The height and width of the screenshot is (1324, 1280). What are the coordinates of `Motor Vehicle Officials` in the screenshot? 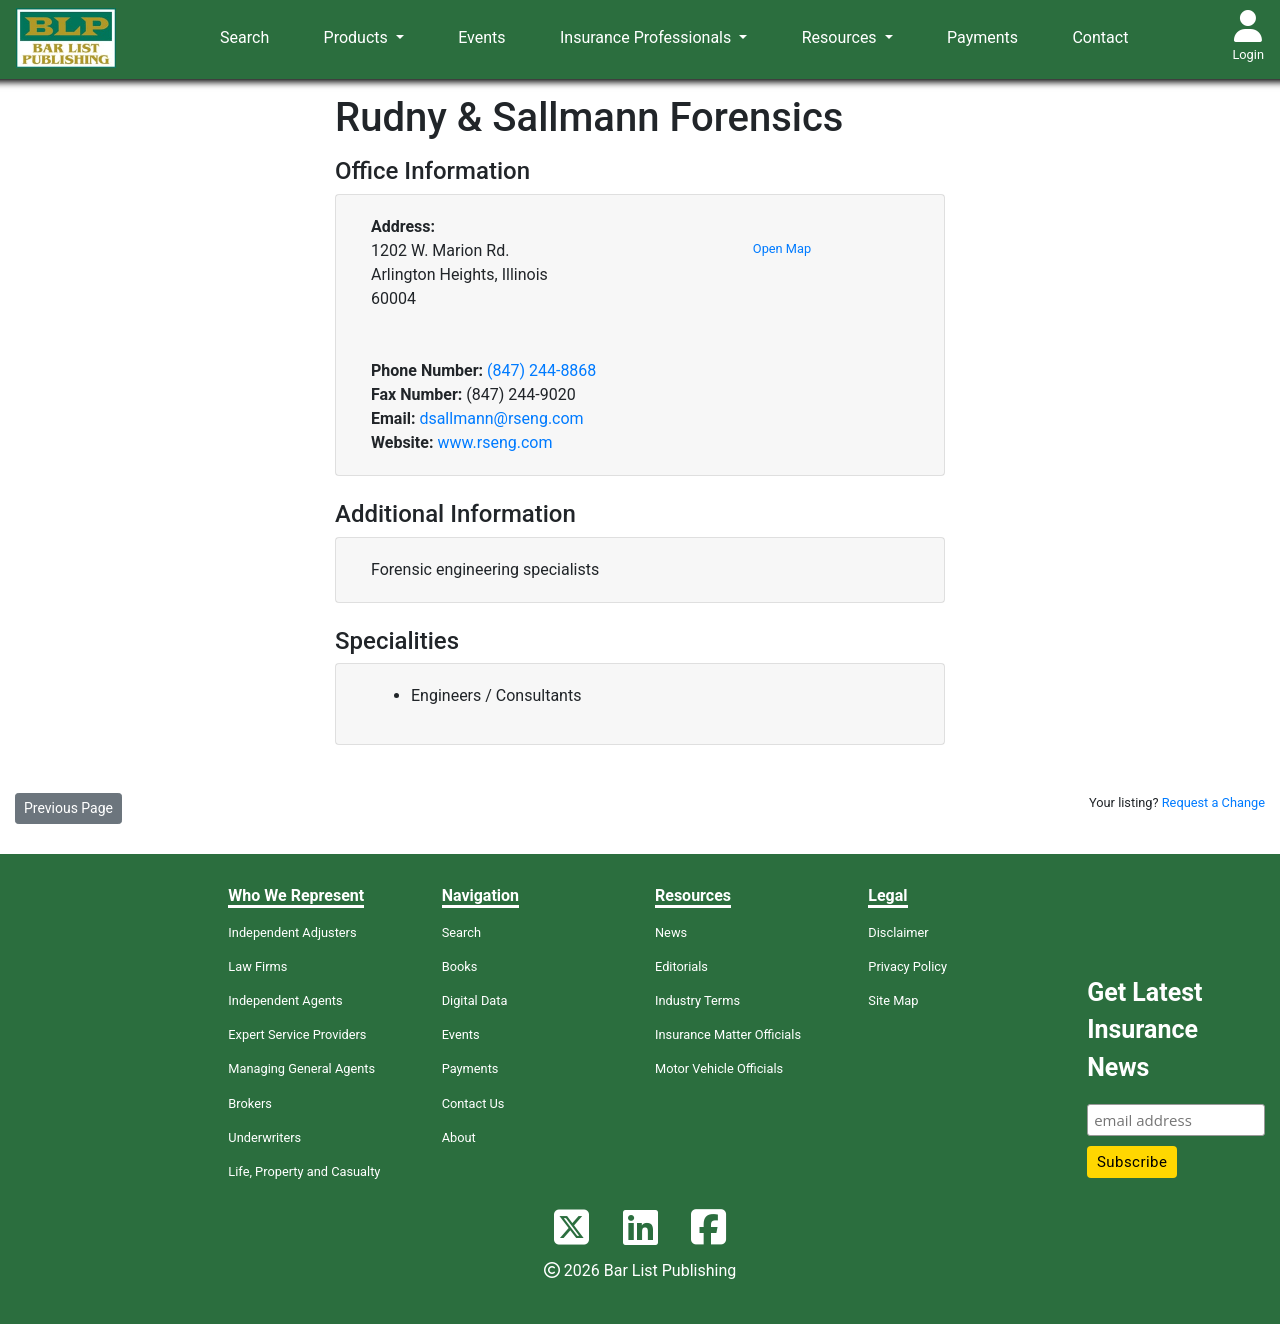 It's located at (719, 1068).